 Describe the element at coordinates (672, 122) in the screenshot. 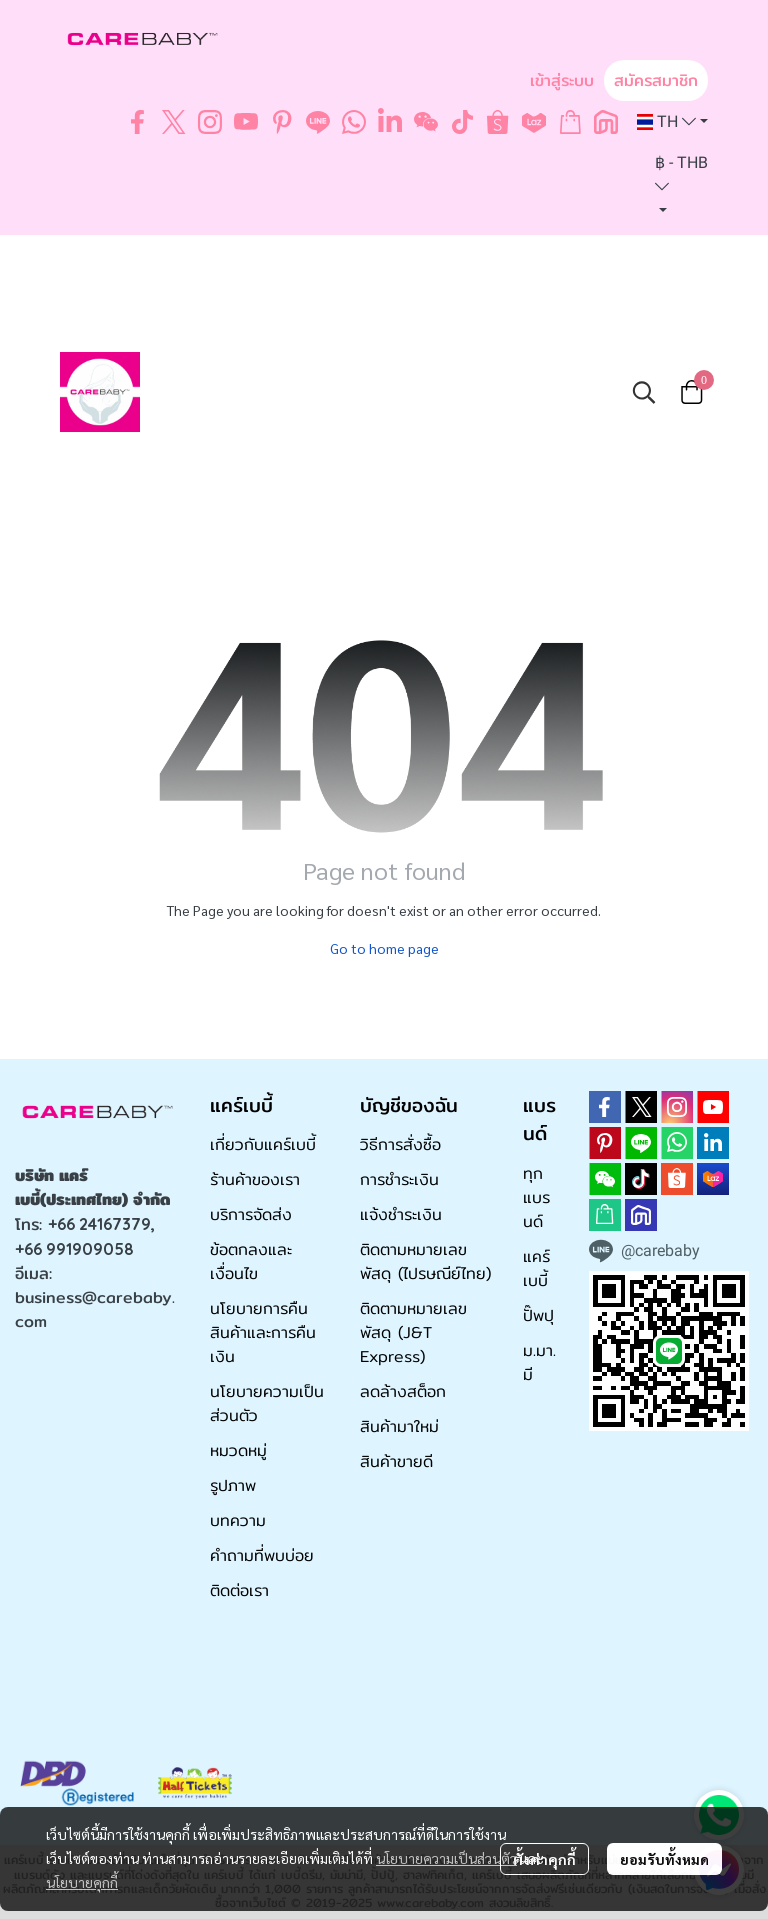

I see `[button]` at that location.